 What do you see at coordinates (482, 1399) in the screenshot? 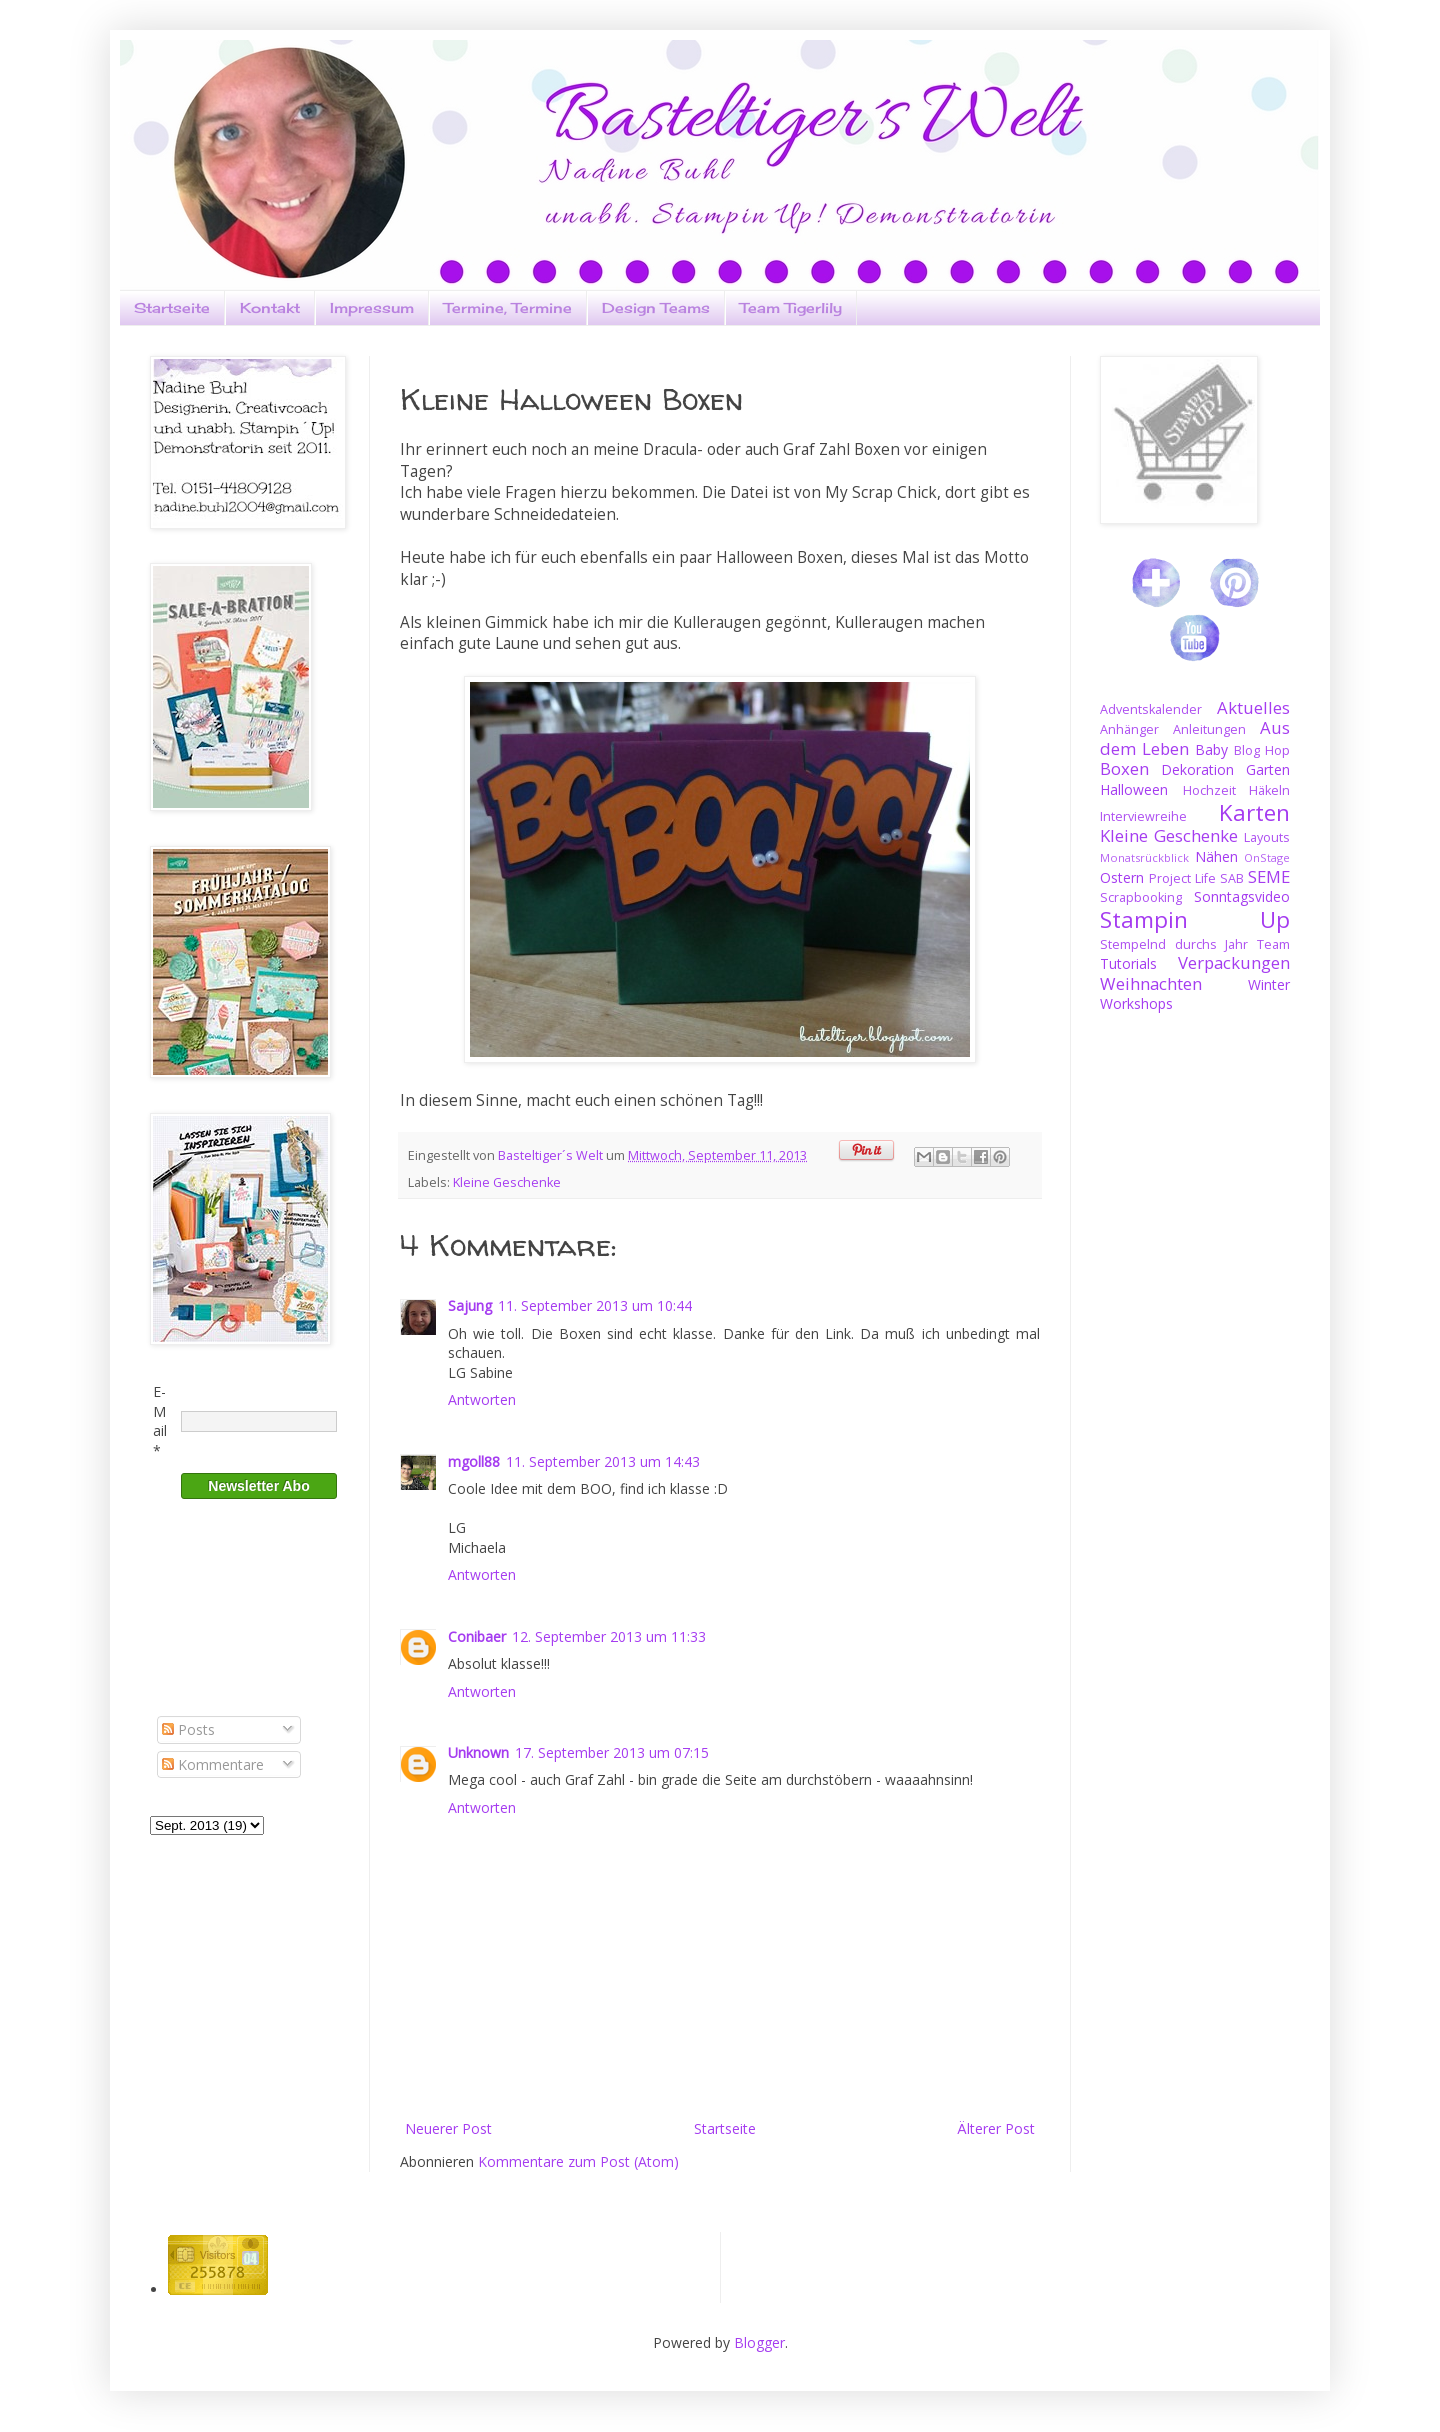
I see `Antworten` at bounding box center [482, 1399].